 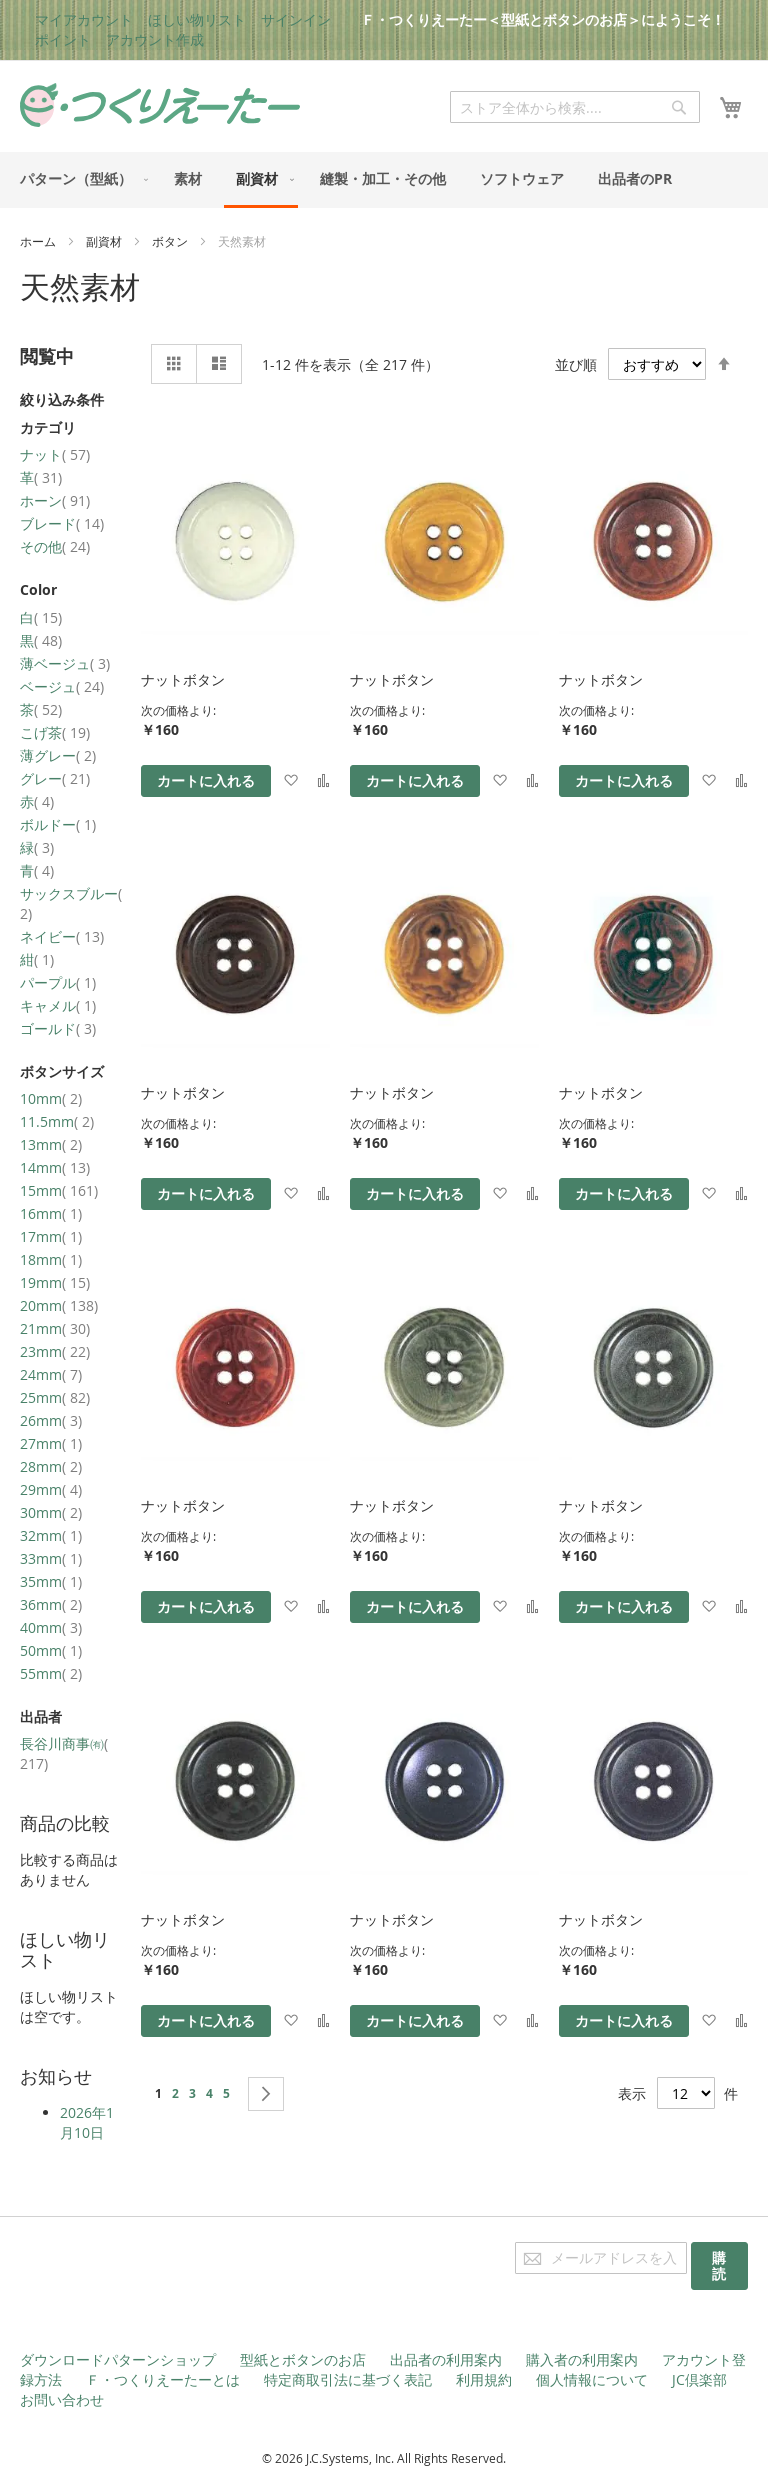 What do you see at coordinates (51, 1650) in the screenshot?
I see `50mm` at bounding box center [51, 1650].